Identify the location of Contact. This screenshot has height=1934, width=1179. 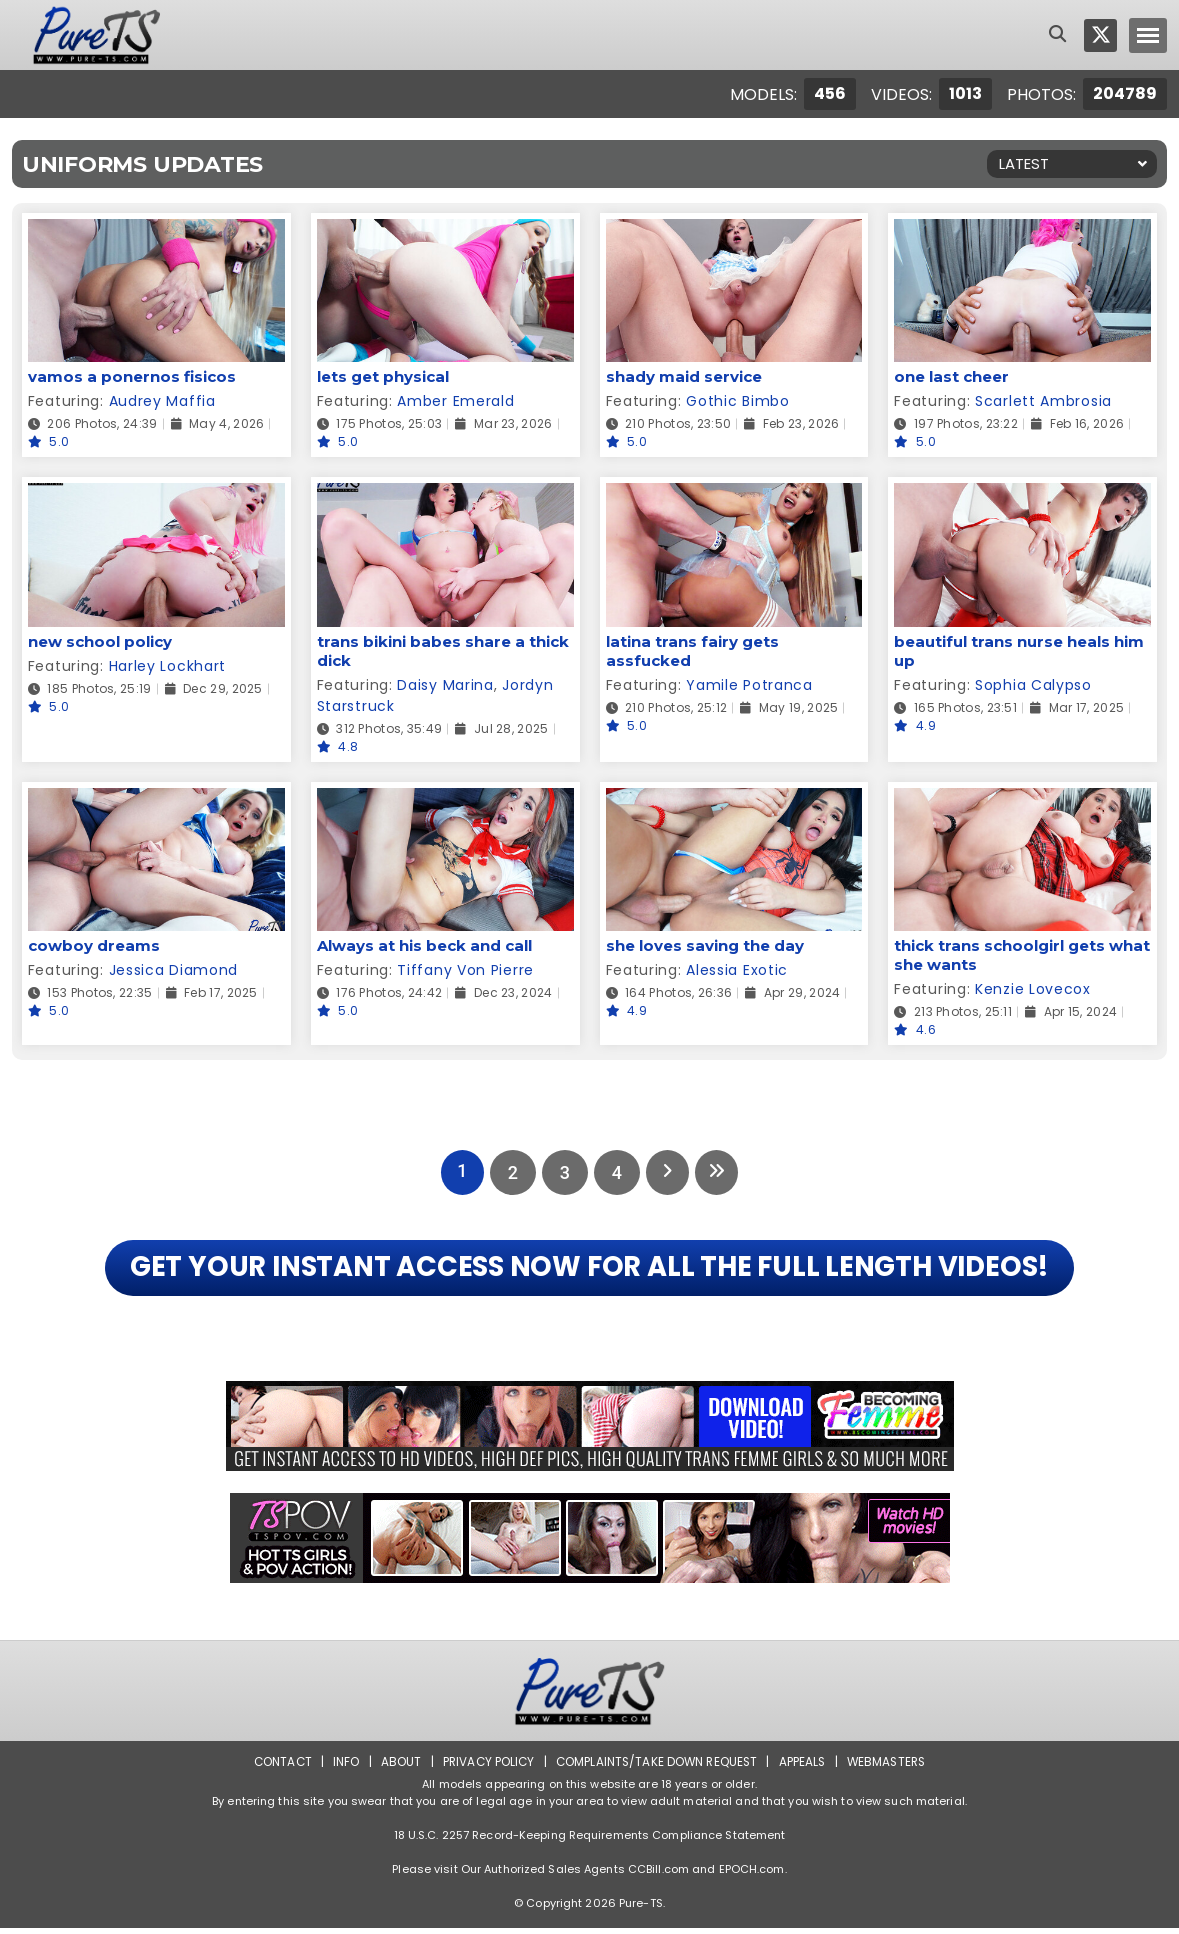
(276, 1767).